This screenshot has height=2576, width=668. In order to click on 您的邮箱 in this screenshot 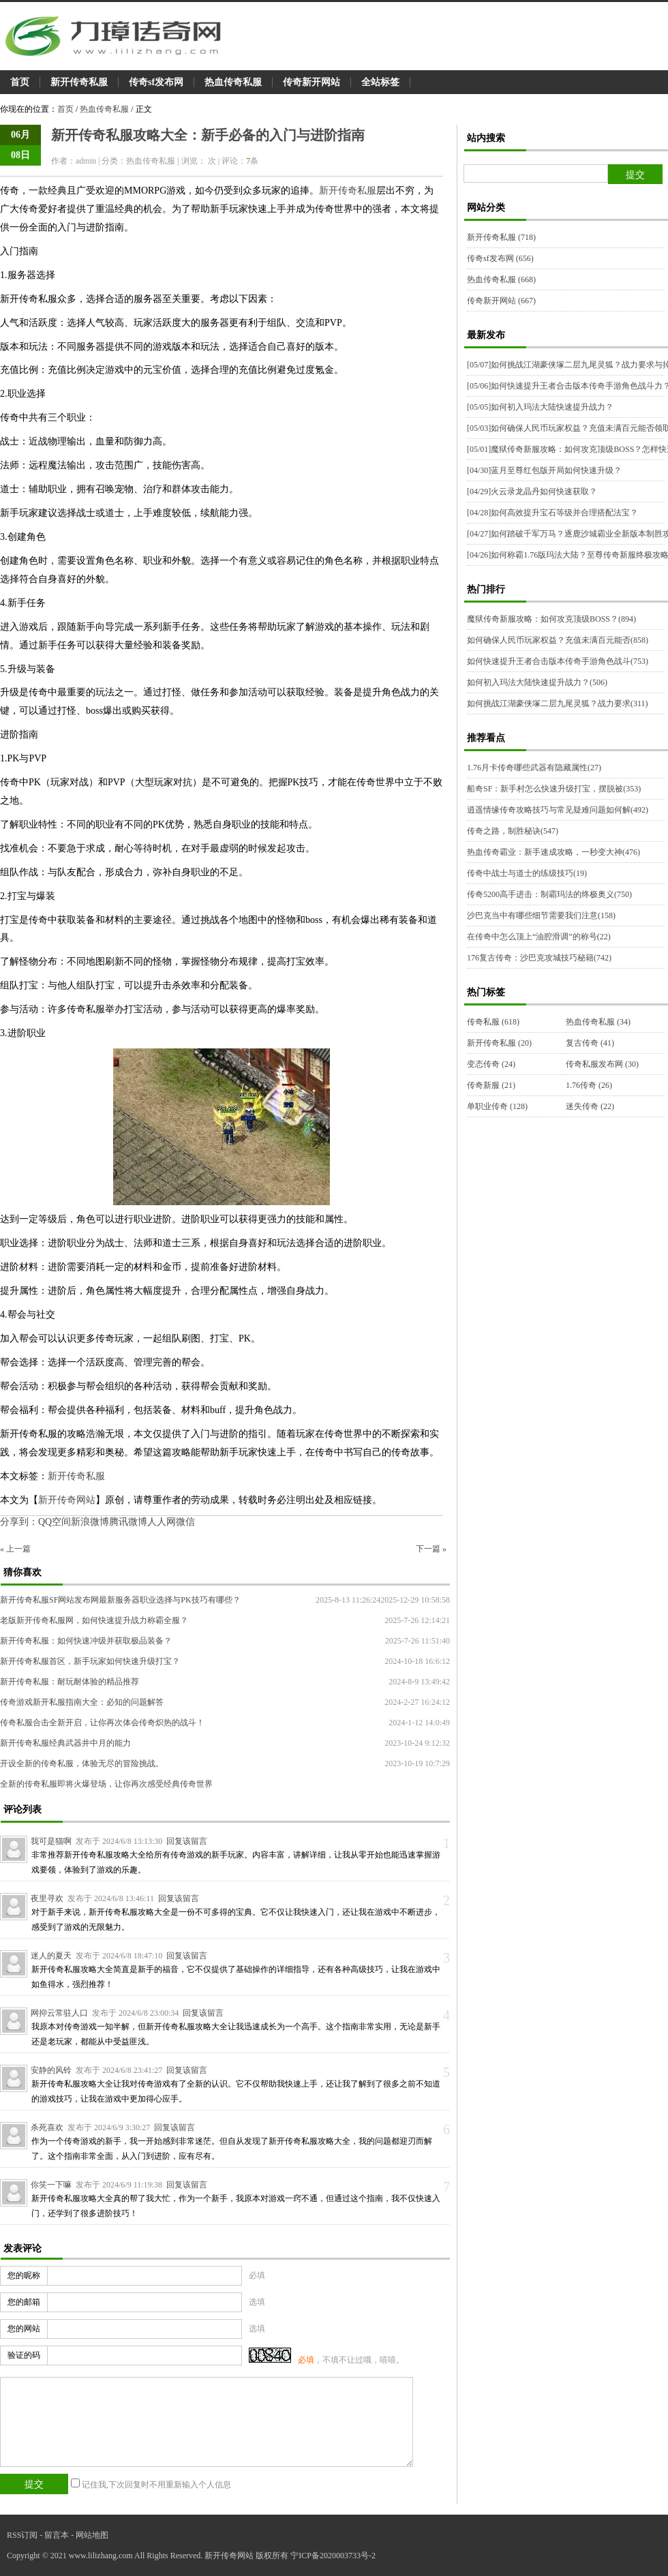, I will do `click(23, 2302)`.